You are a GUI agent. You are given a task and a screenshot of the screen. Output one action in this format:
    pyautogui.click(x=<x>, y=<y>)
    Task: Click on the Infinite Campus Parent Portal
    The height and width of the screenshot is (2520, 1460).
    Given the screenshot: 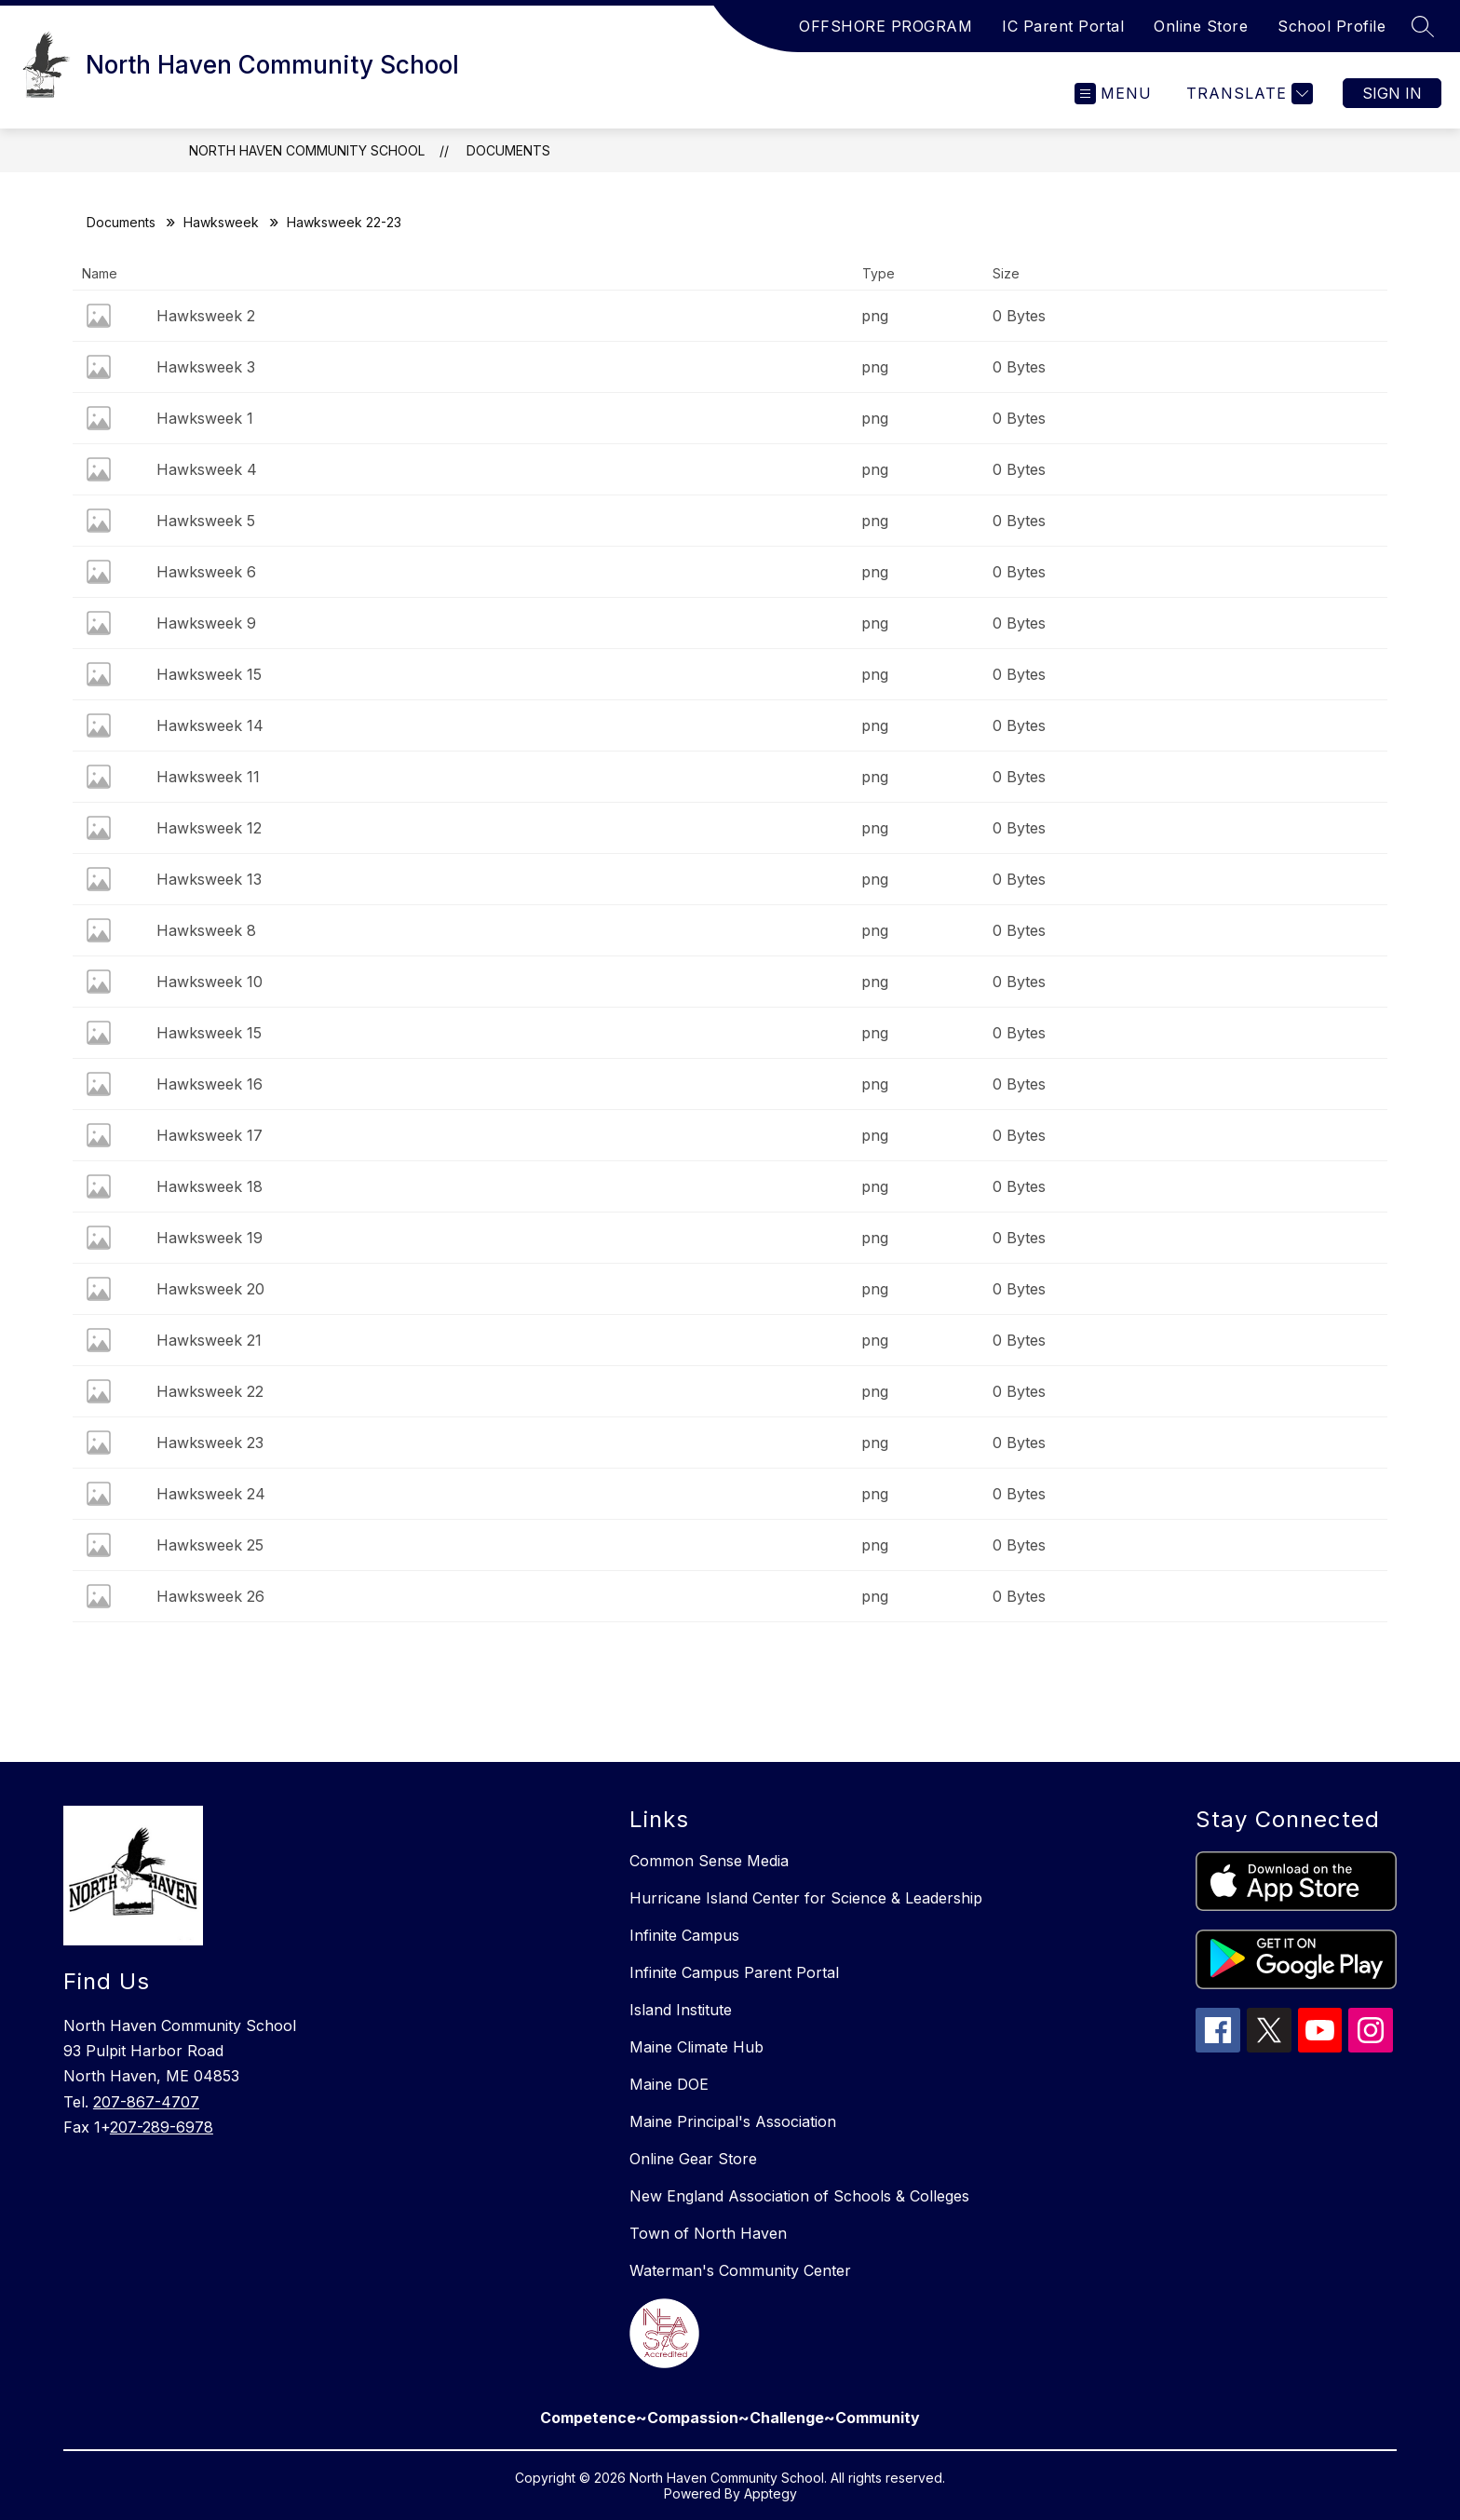 What is the action you would take?
    pyautogui.click(x=734, y=1972)
    